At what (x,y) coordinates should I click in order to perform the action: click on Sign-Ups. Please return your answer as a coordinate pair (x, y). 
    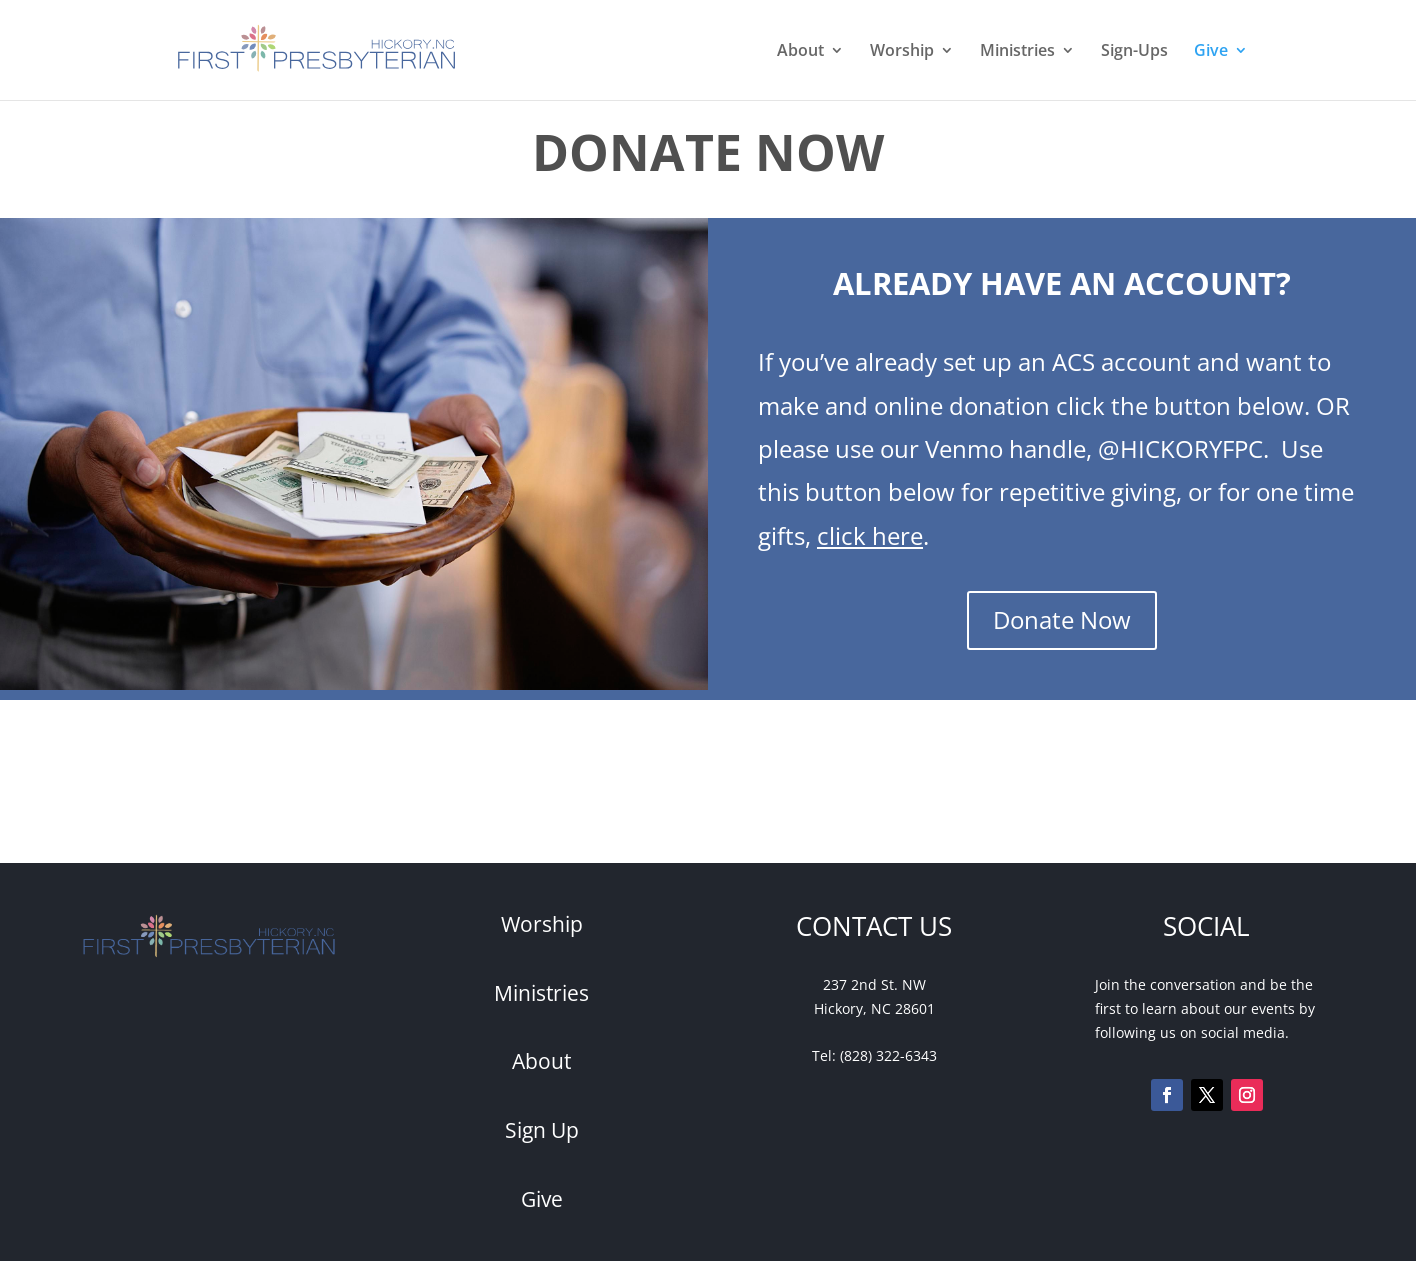
    Looking at the image, I should click on (1134, 52).